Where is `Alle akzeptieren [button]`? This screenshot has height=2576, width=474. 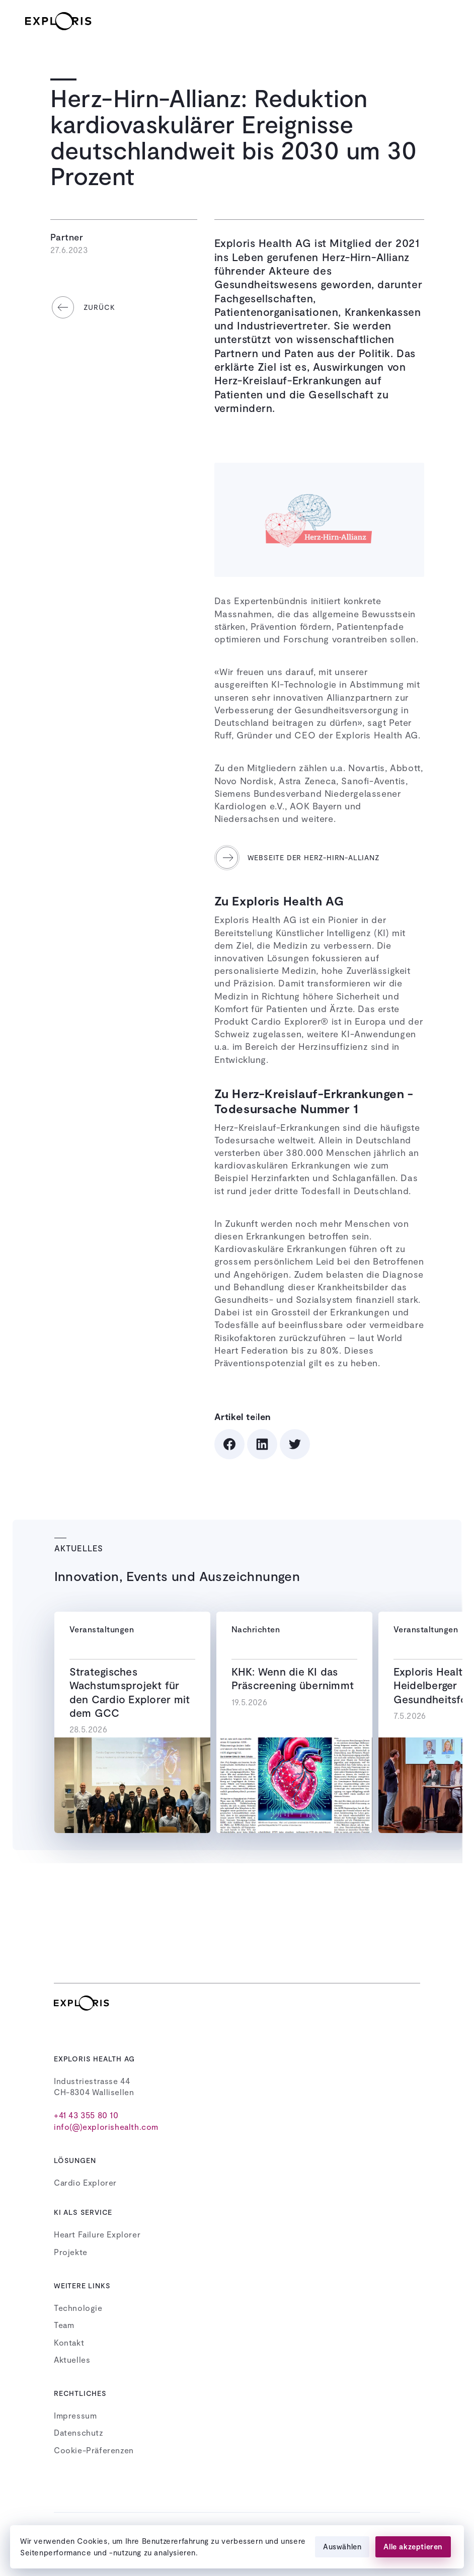 Alle akzeptieren [button] is located at coordinates (413, 2546).